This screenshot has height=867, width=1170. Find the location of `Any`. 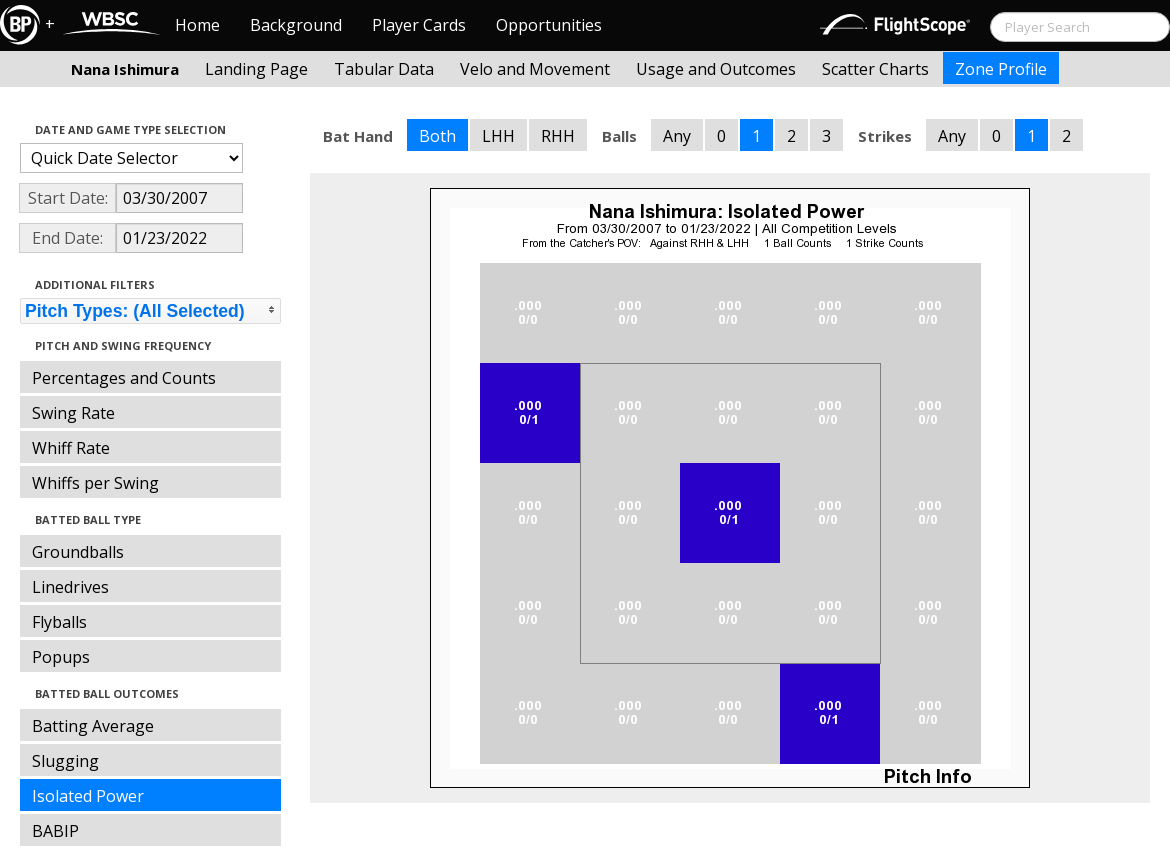

Any is located at coordinates (677, 136).